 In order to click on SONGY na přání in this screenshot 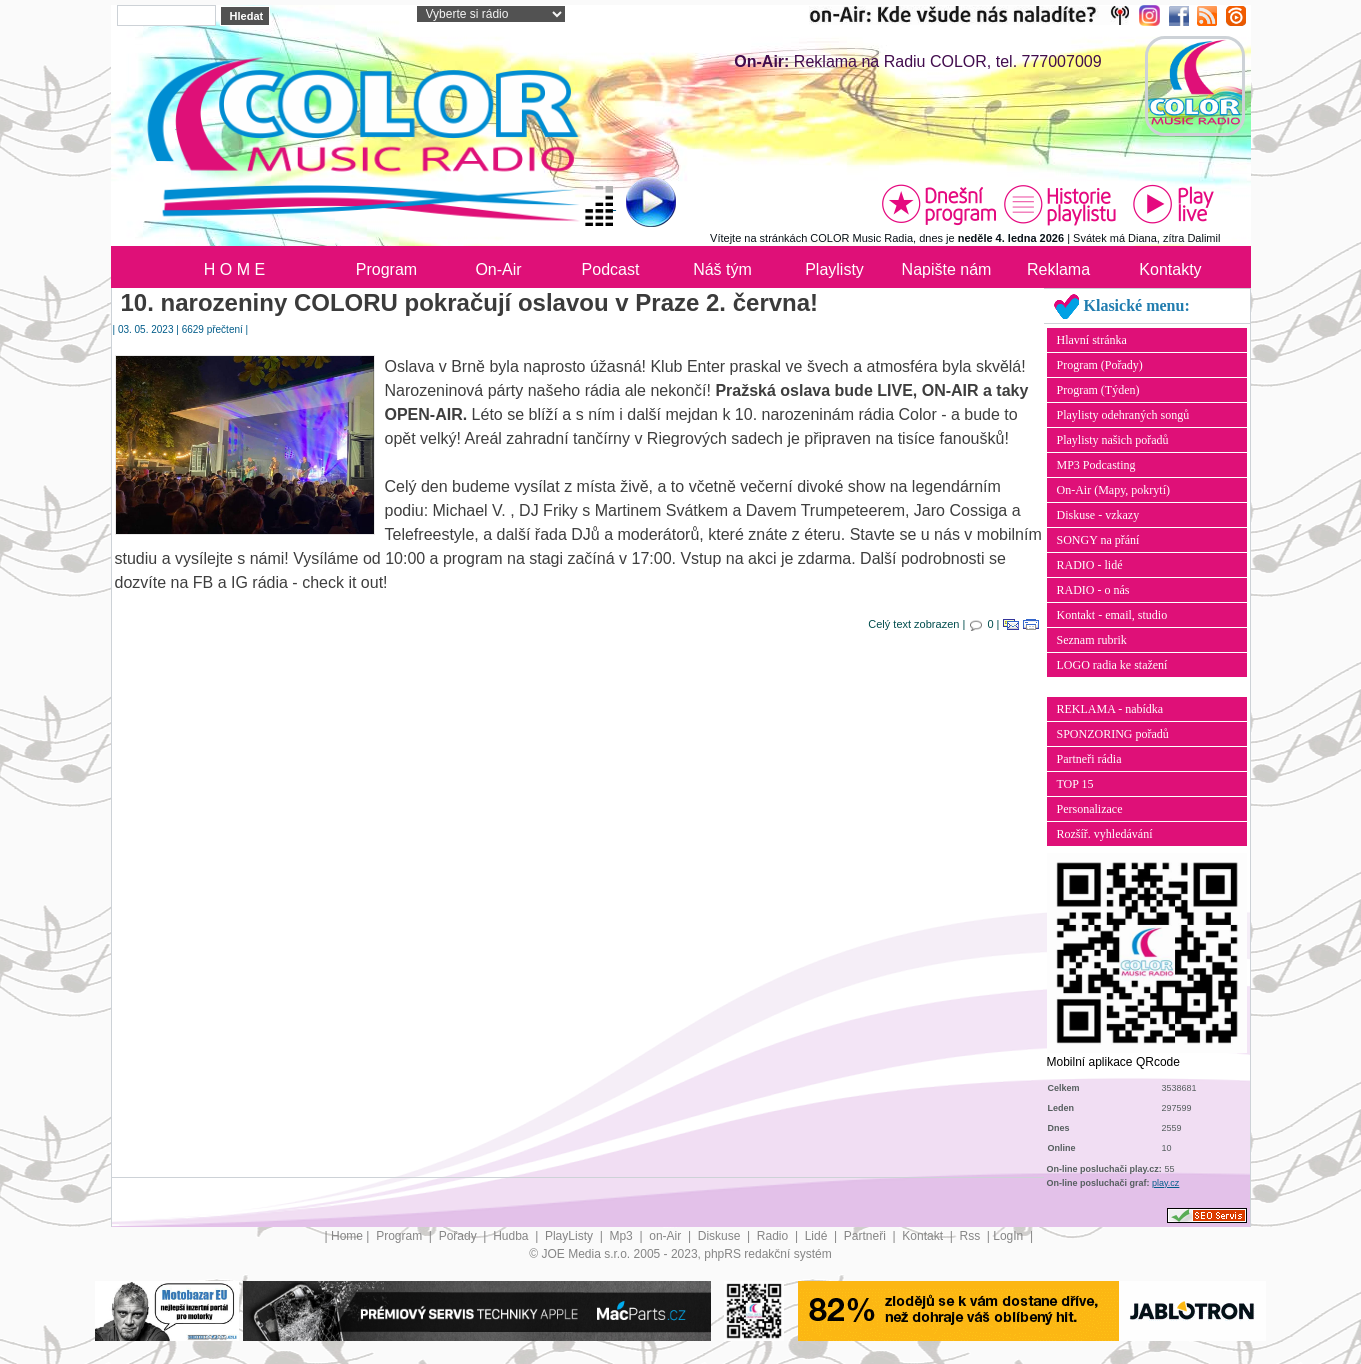, I will do `click(1098, 540)`.